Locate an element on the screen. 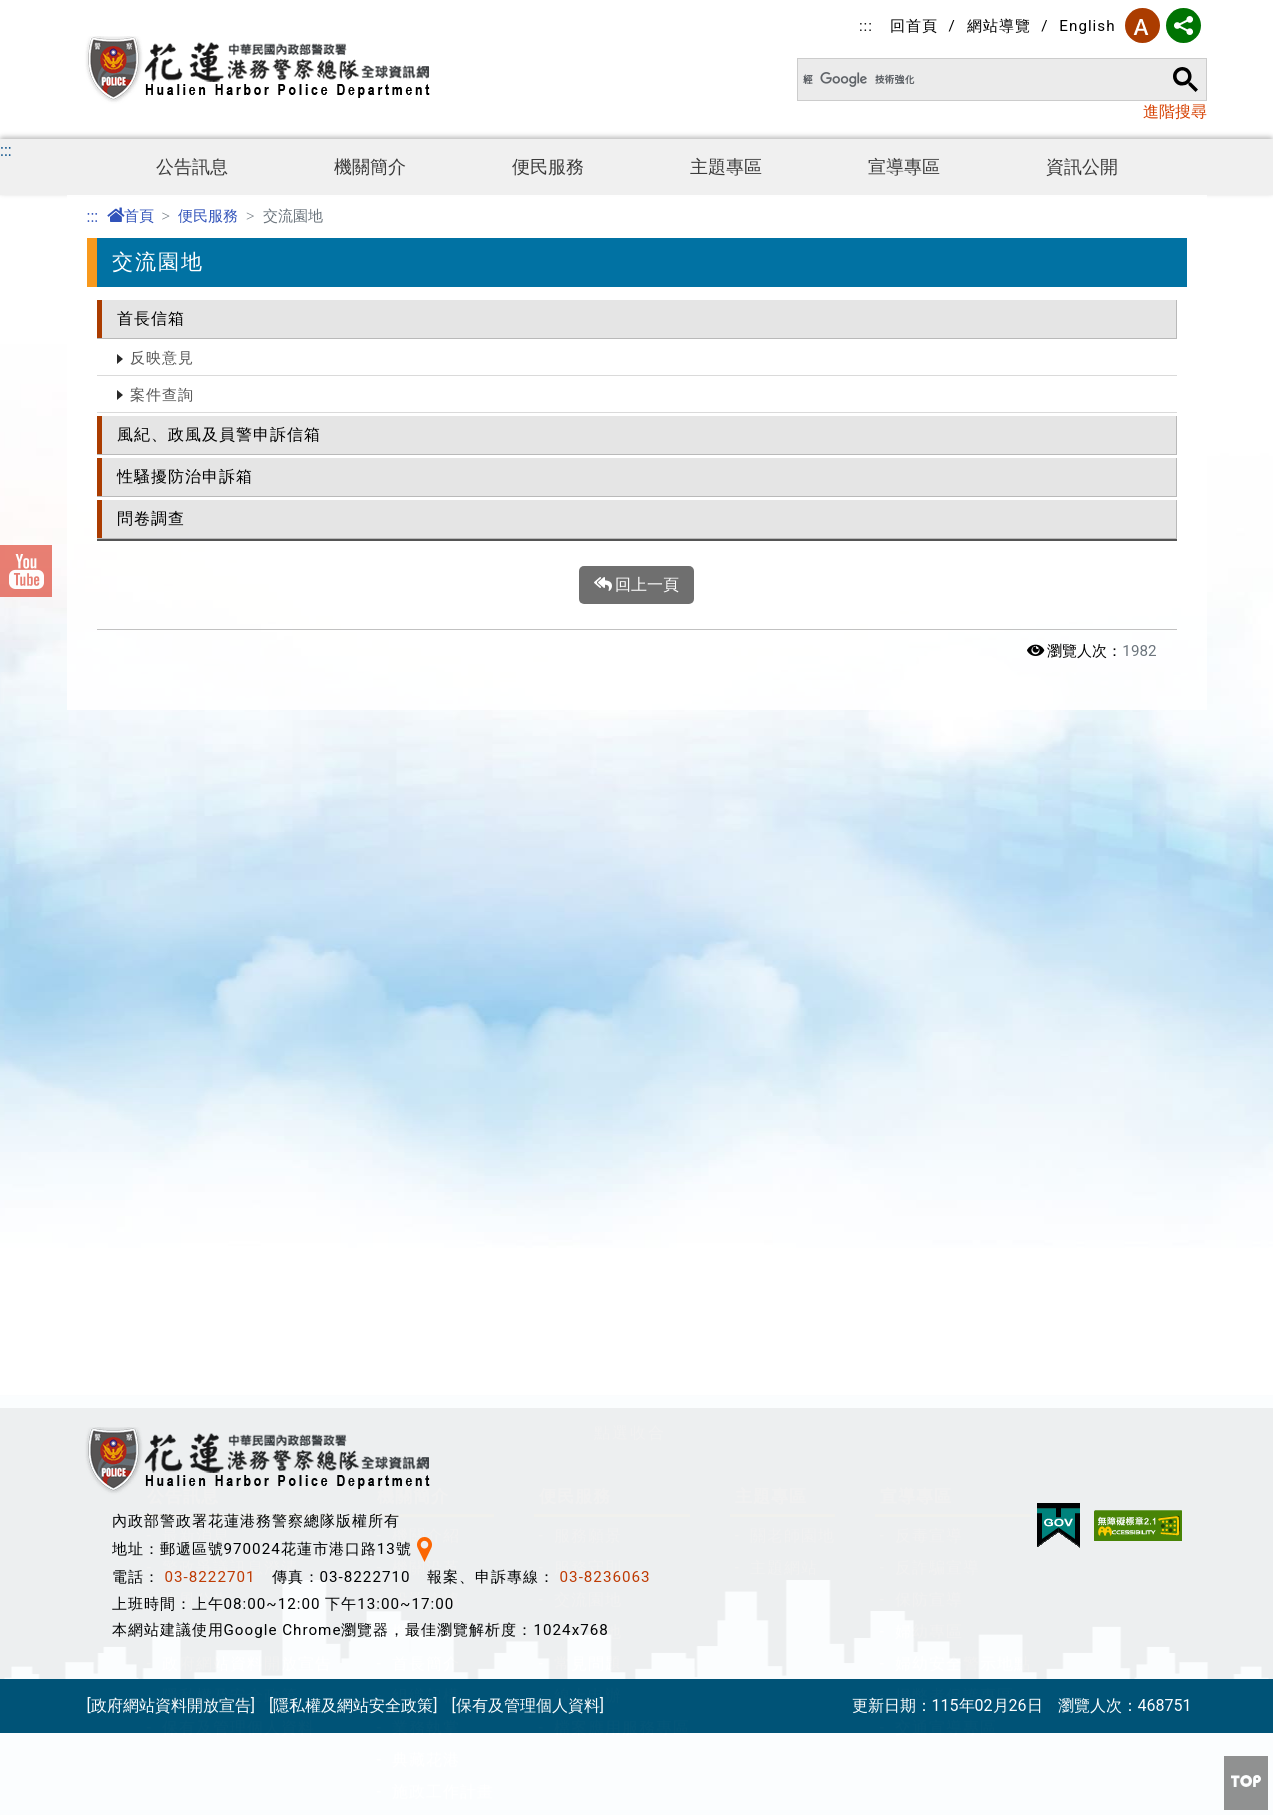 The width and height of the screenshot is (1273, 1815). 服務守則 is located at coordinates (588, 899).